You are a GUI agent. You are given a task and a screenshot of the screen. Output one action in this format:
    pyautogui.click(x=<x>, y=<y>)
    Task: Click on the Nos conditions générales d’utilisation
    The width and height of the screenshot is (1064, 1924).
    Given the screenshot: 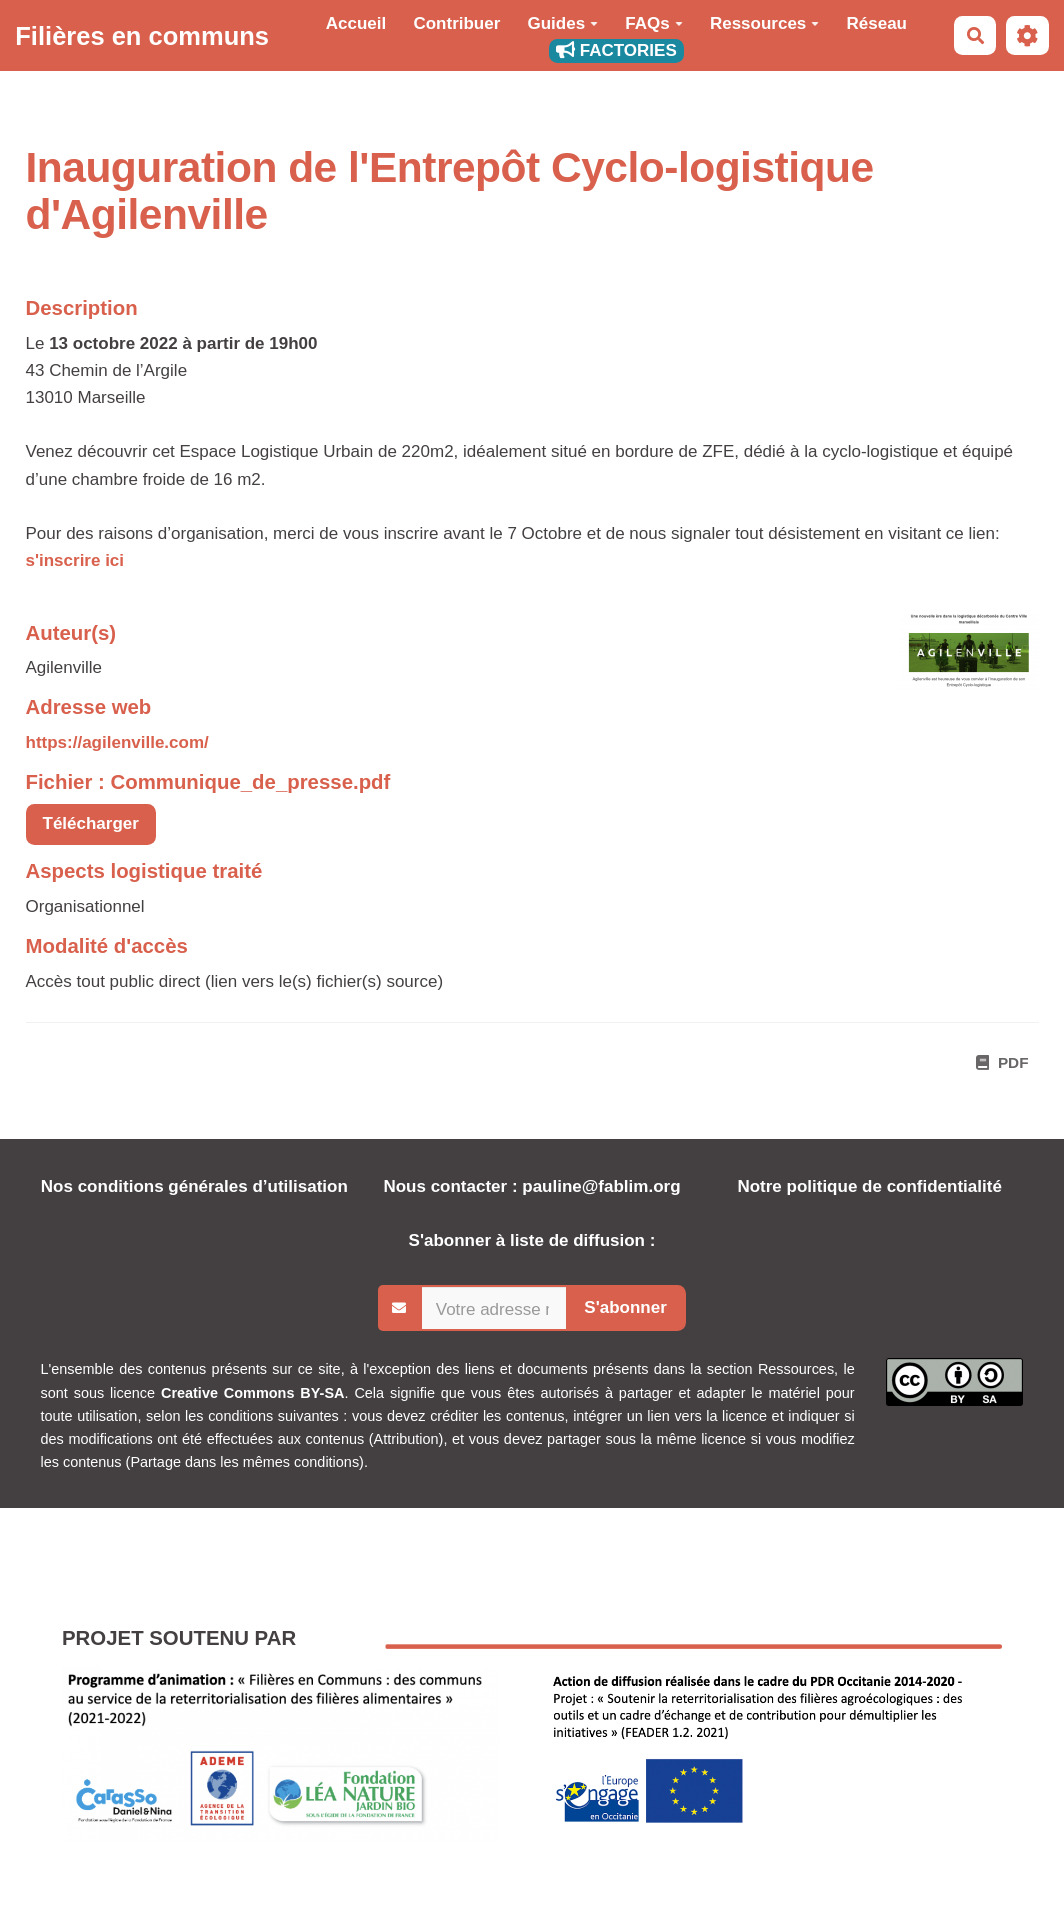 What is the action you would take?
    pyautogui.click(x=194, y=1186)
    